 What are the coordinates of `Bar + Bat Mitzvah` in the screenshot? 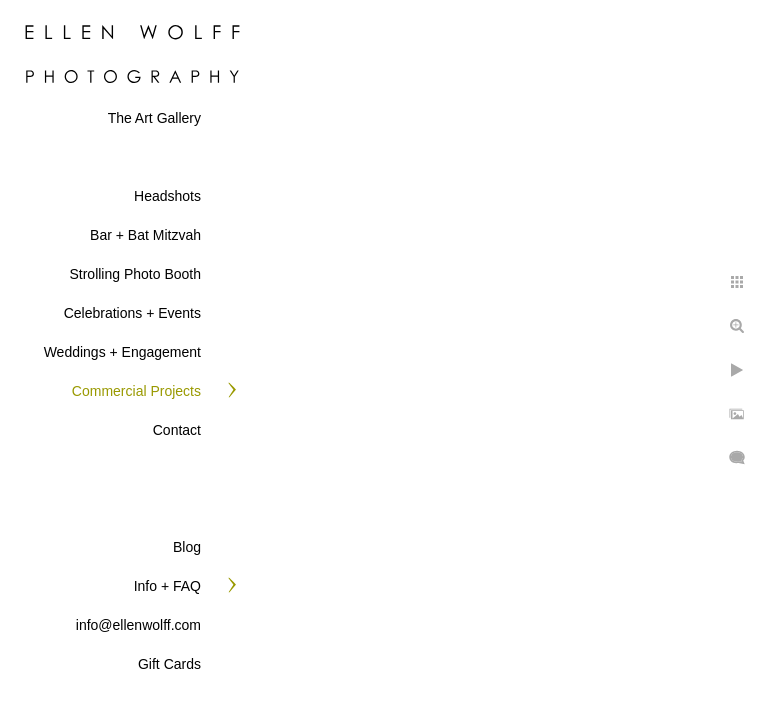 It's located at (145, 235).